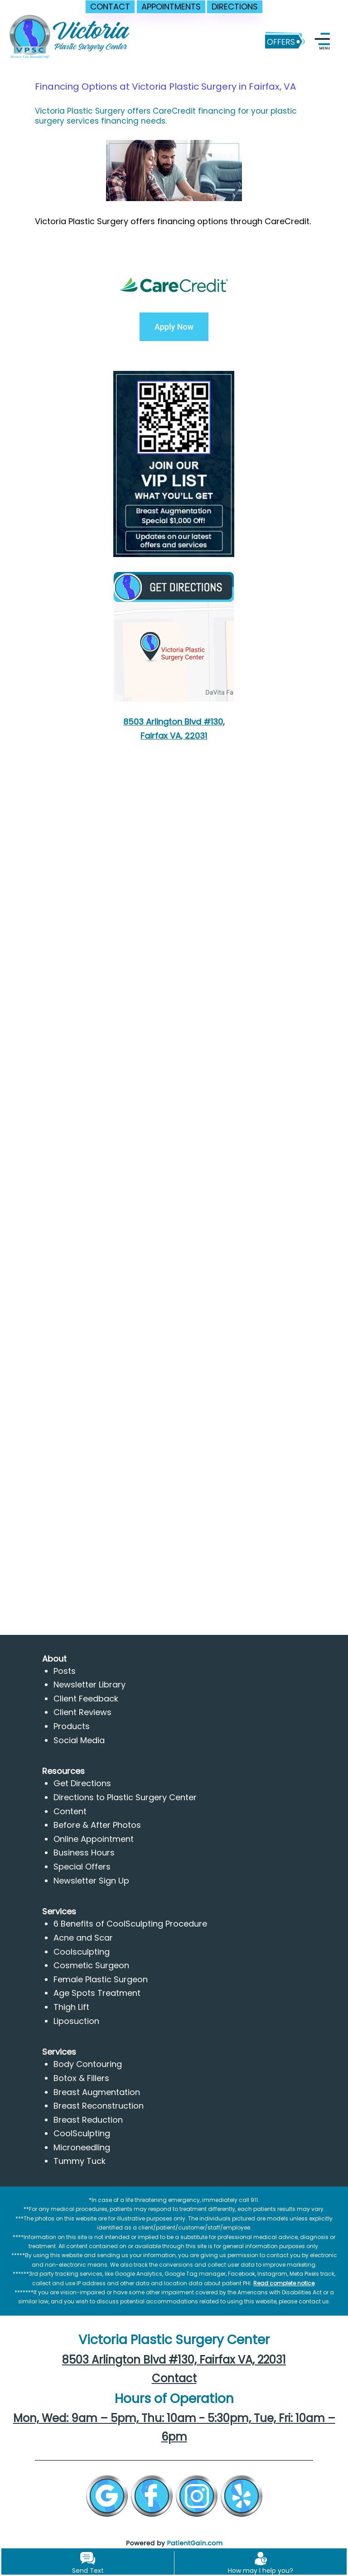 The height and width of the screenshot is (2576, 348). I want to click on Apply Now, so click(174, 327).